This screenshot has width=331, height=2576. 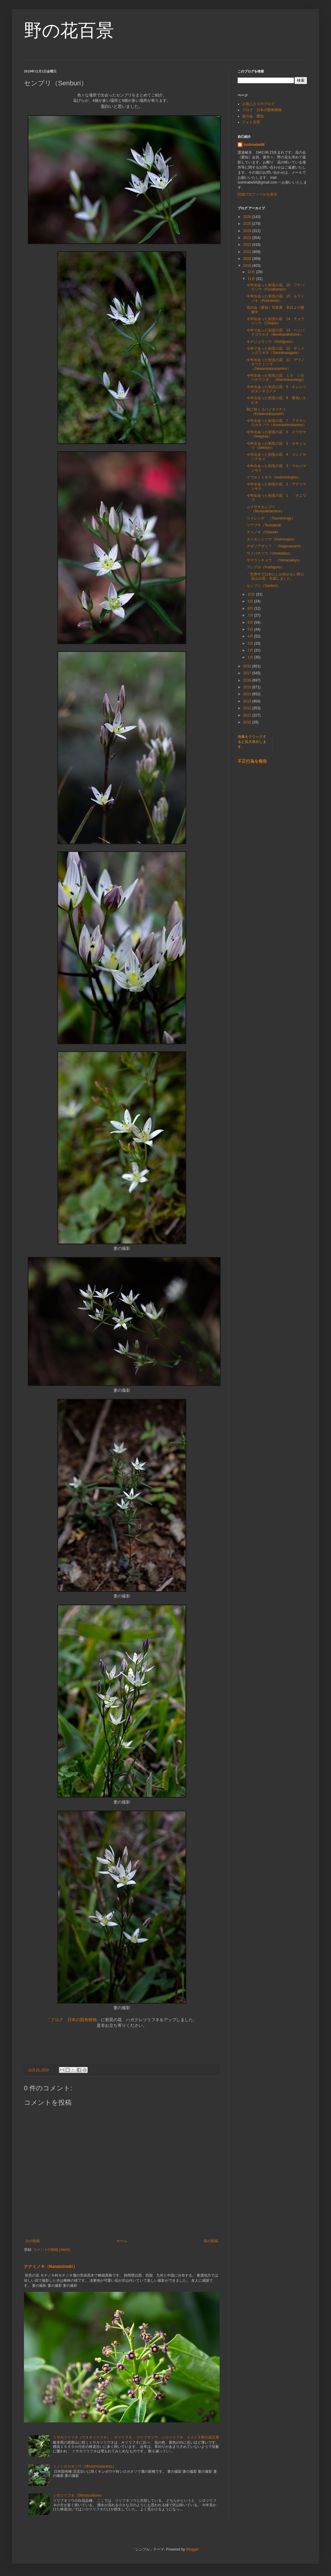 What do you see at coordinates (275, 546) in the screenshot?
I see `ナギソアザミ？ （Nagisoazami）` at bounding box center [275, 546].